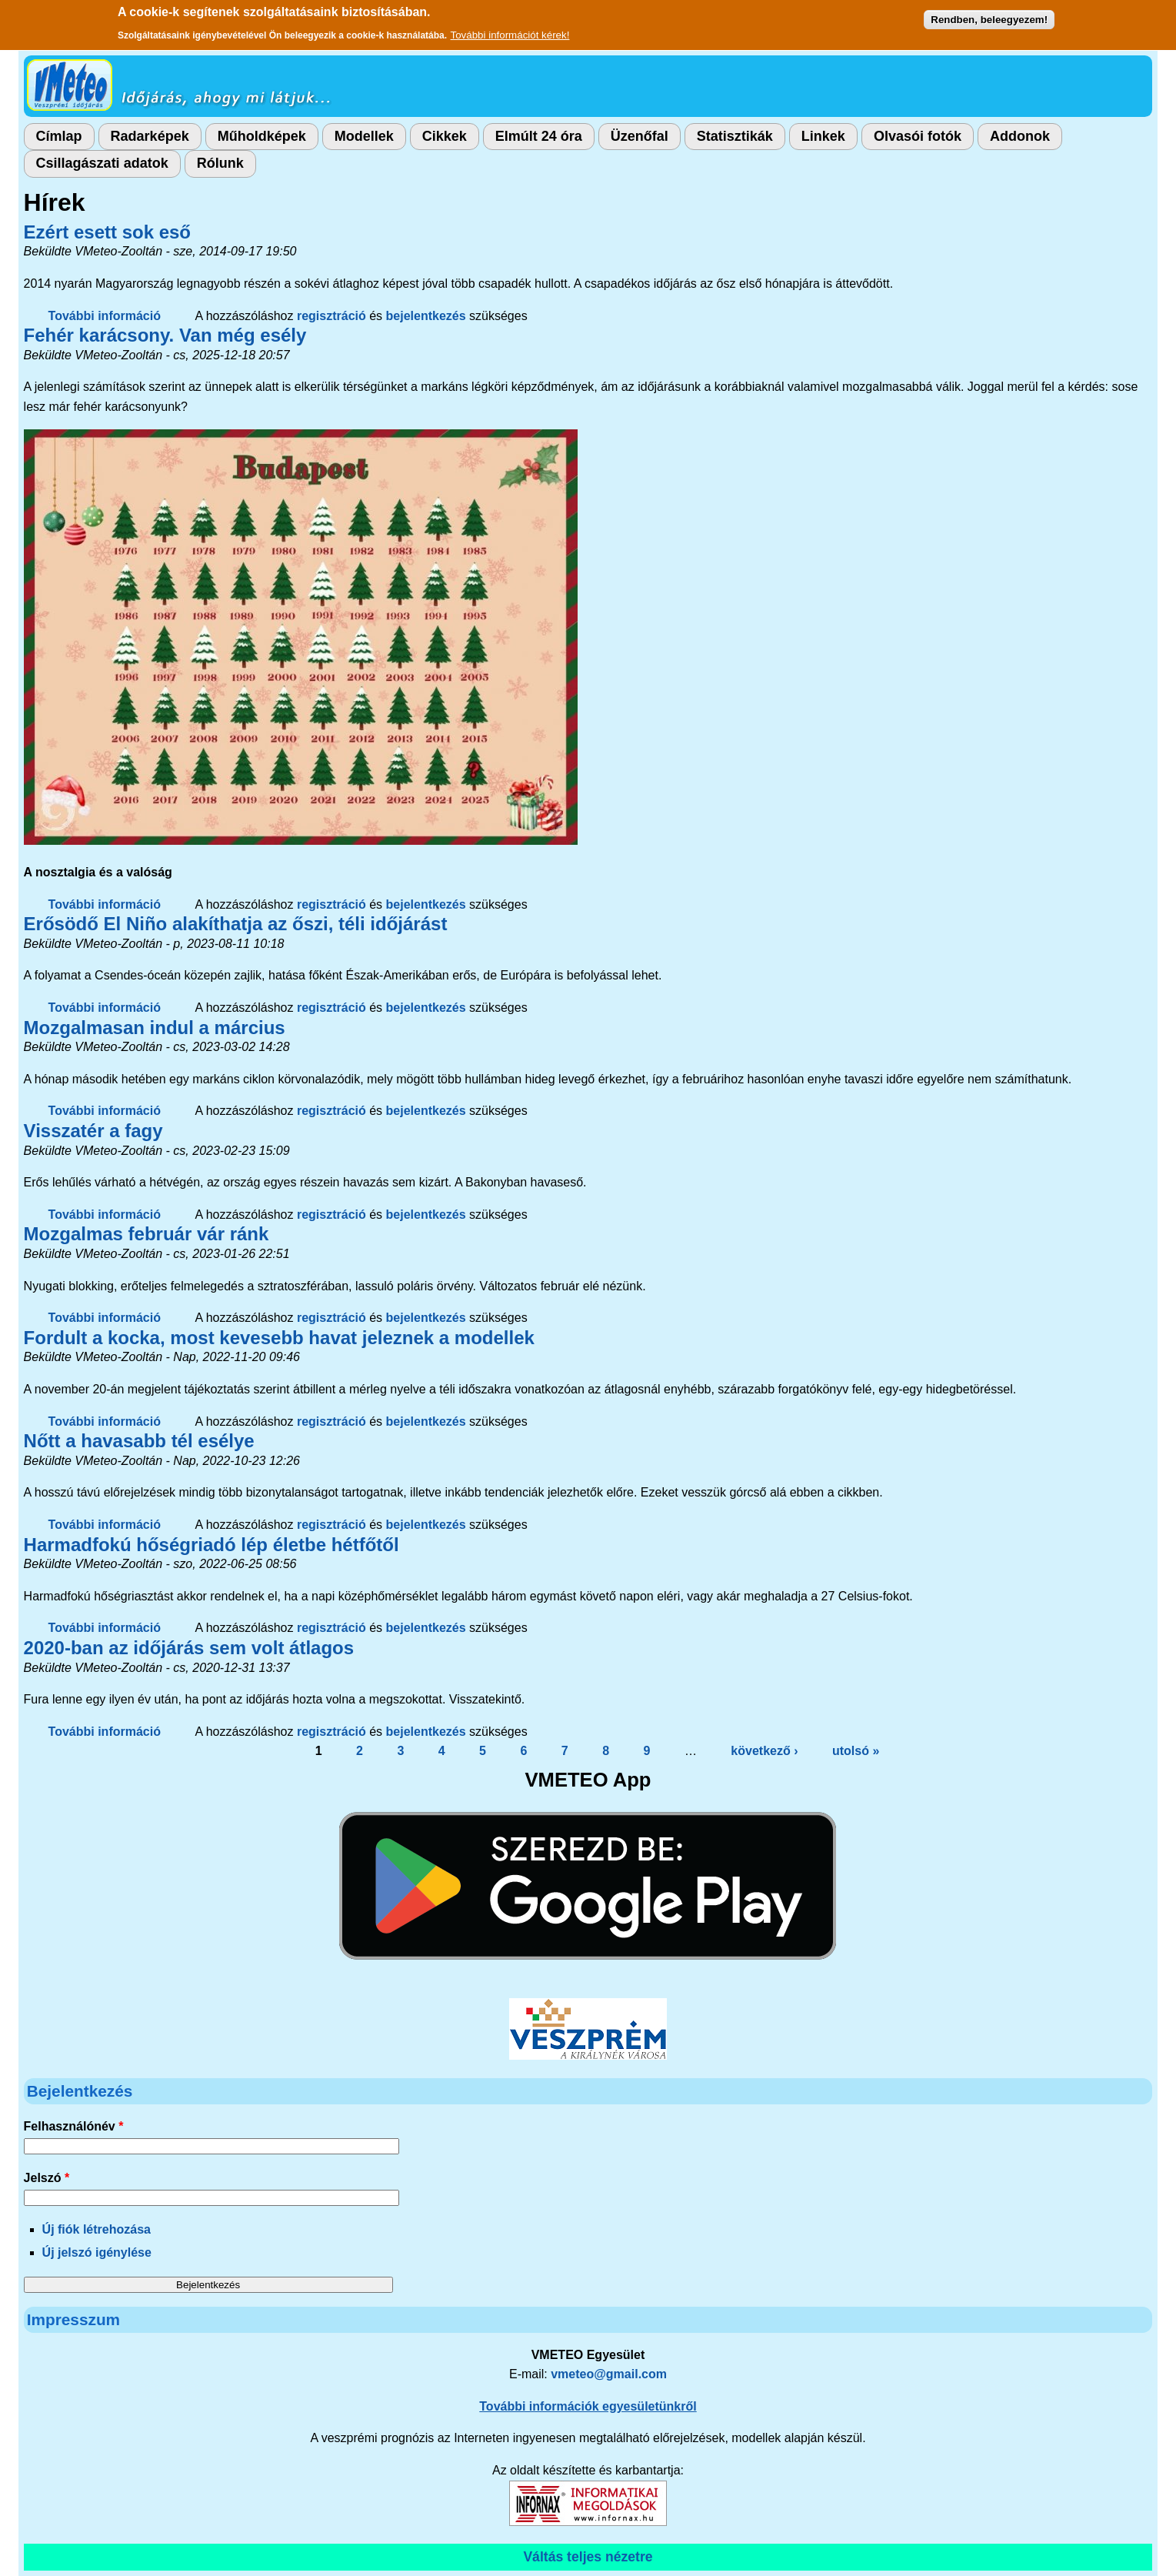 This screenshot has width=1176, height=2576. What do you see at coordinates (262, 136) in the screenshot?
I see `Műholdképek` at bounding box center [262, 136].